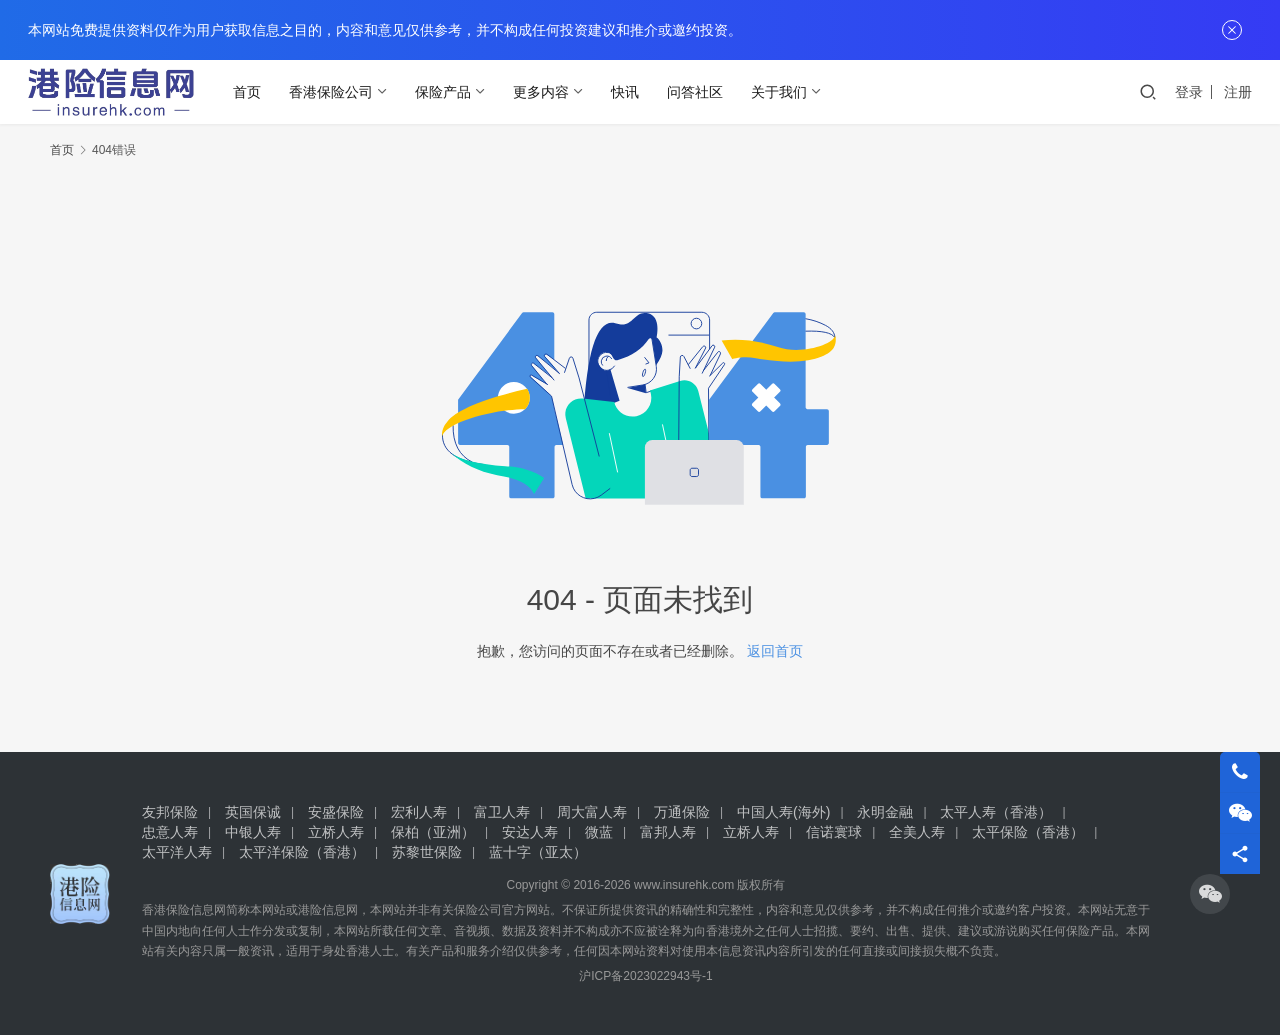  What do you see at coordinates (645, 976) in the screenshot?
I see `沪ICP备2023022943号-1` at bounding box center [645, 976].